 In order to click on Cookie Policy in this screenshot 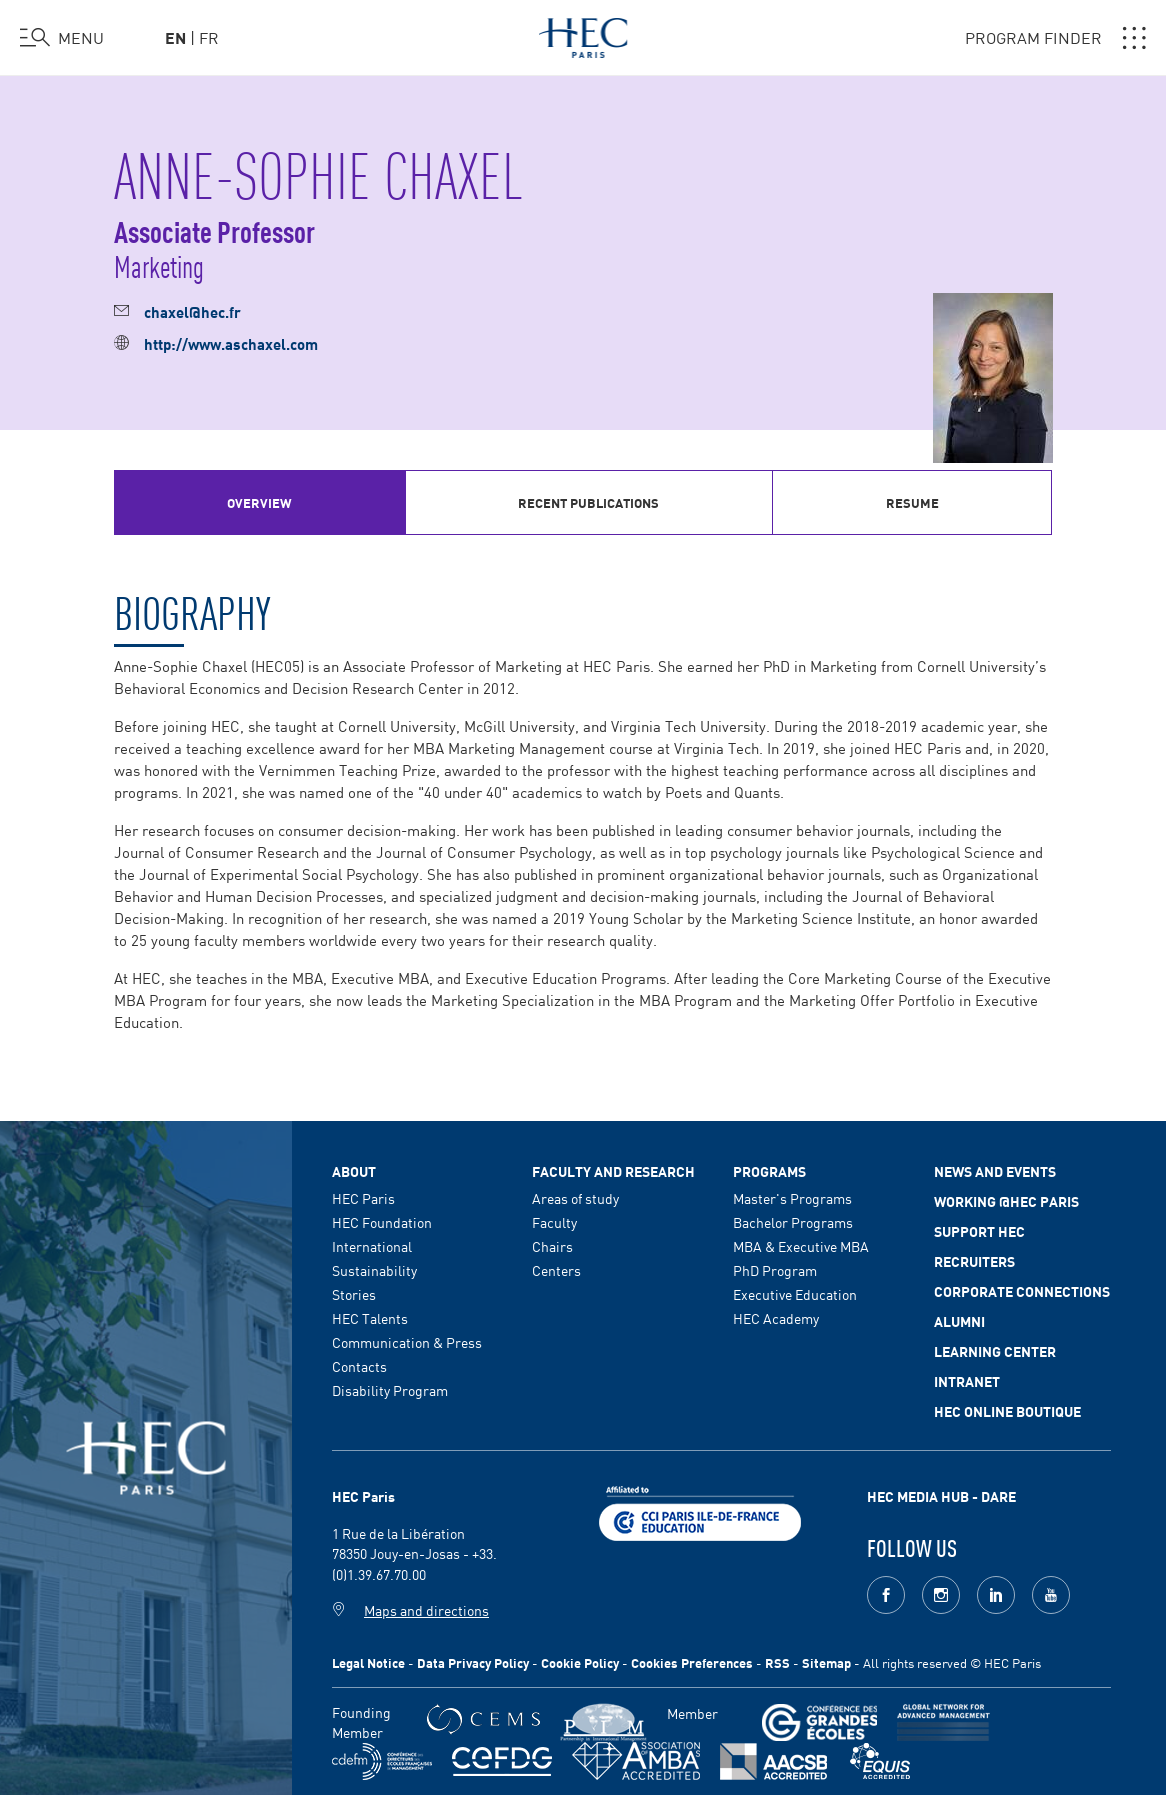, I will do `click(580, 1662)`.